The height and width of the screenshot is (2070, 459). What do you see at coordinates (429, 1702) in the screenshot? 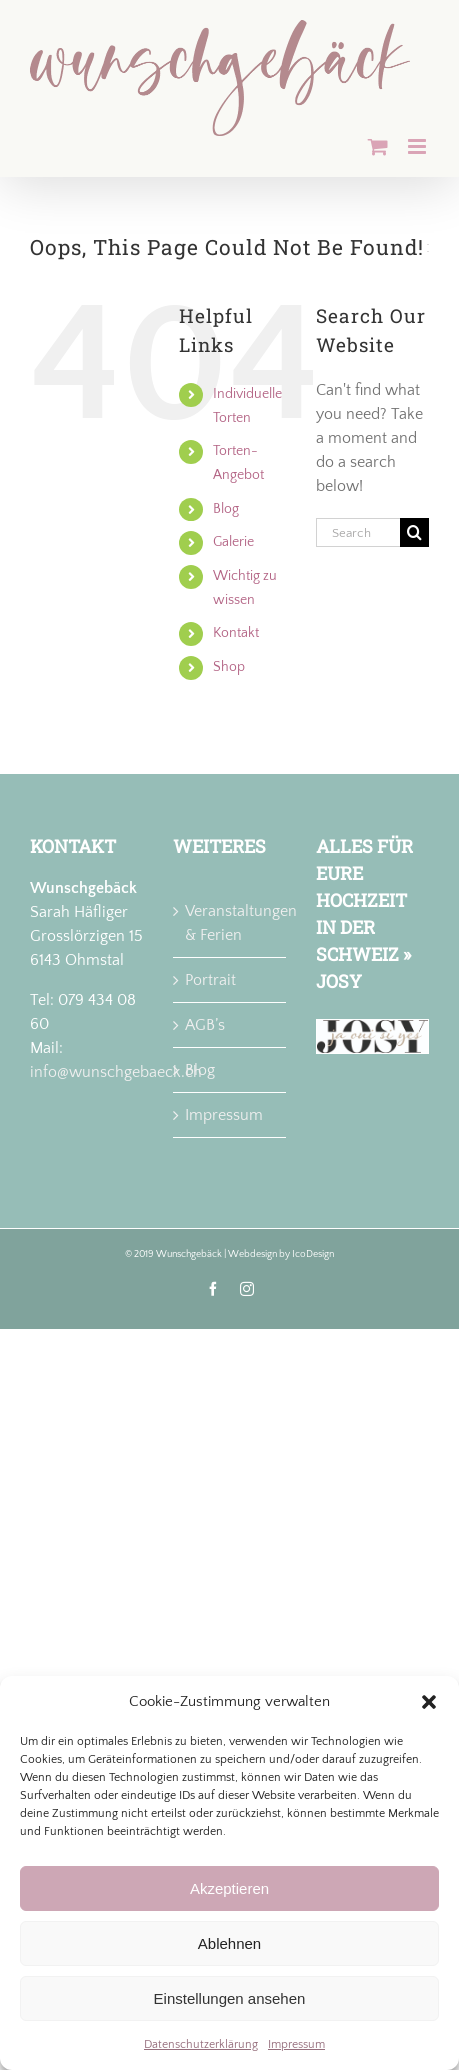
I see `[button]` at bounding box center [429, 1702].